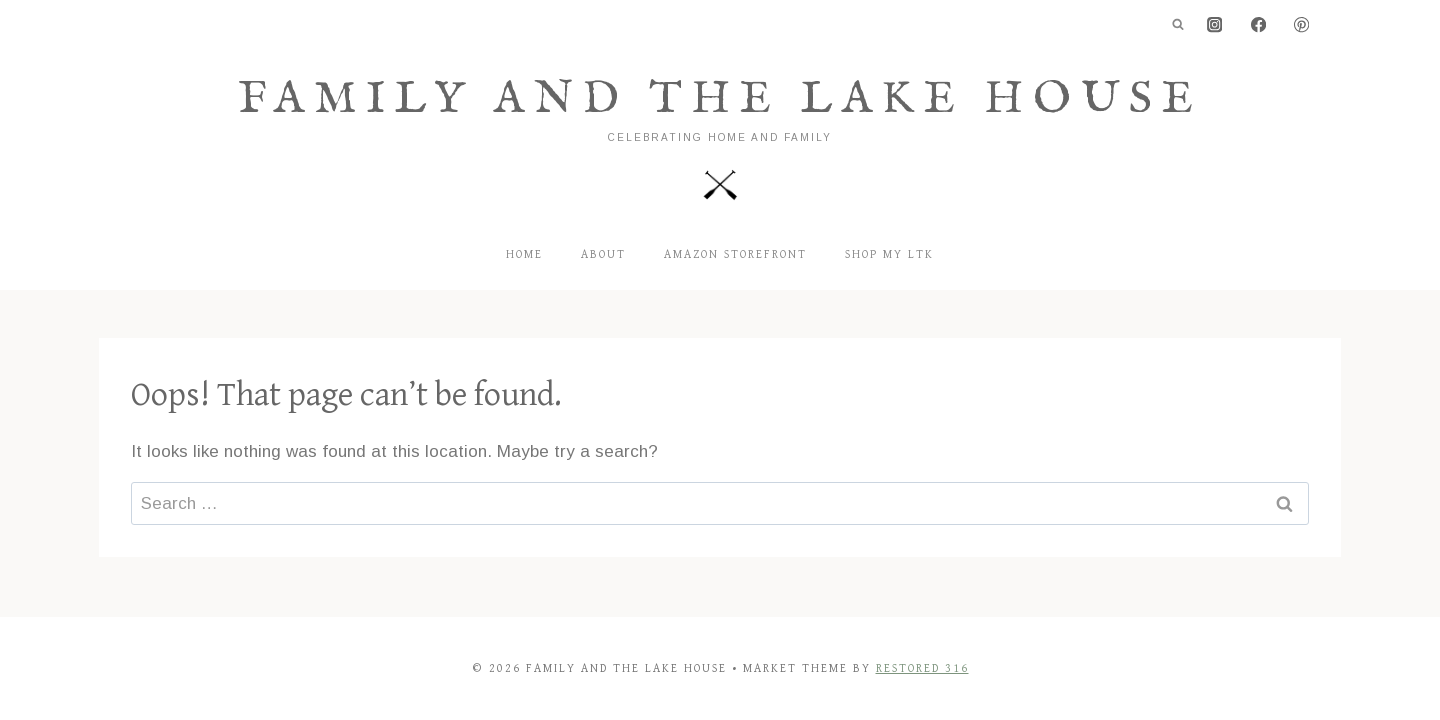 The height and width of the screenshot is (720, 1440). I want to click on Home, so click(524, 254).